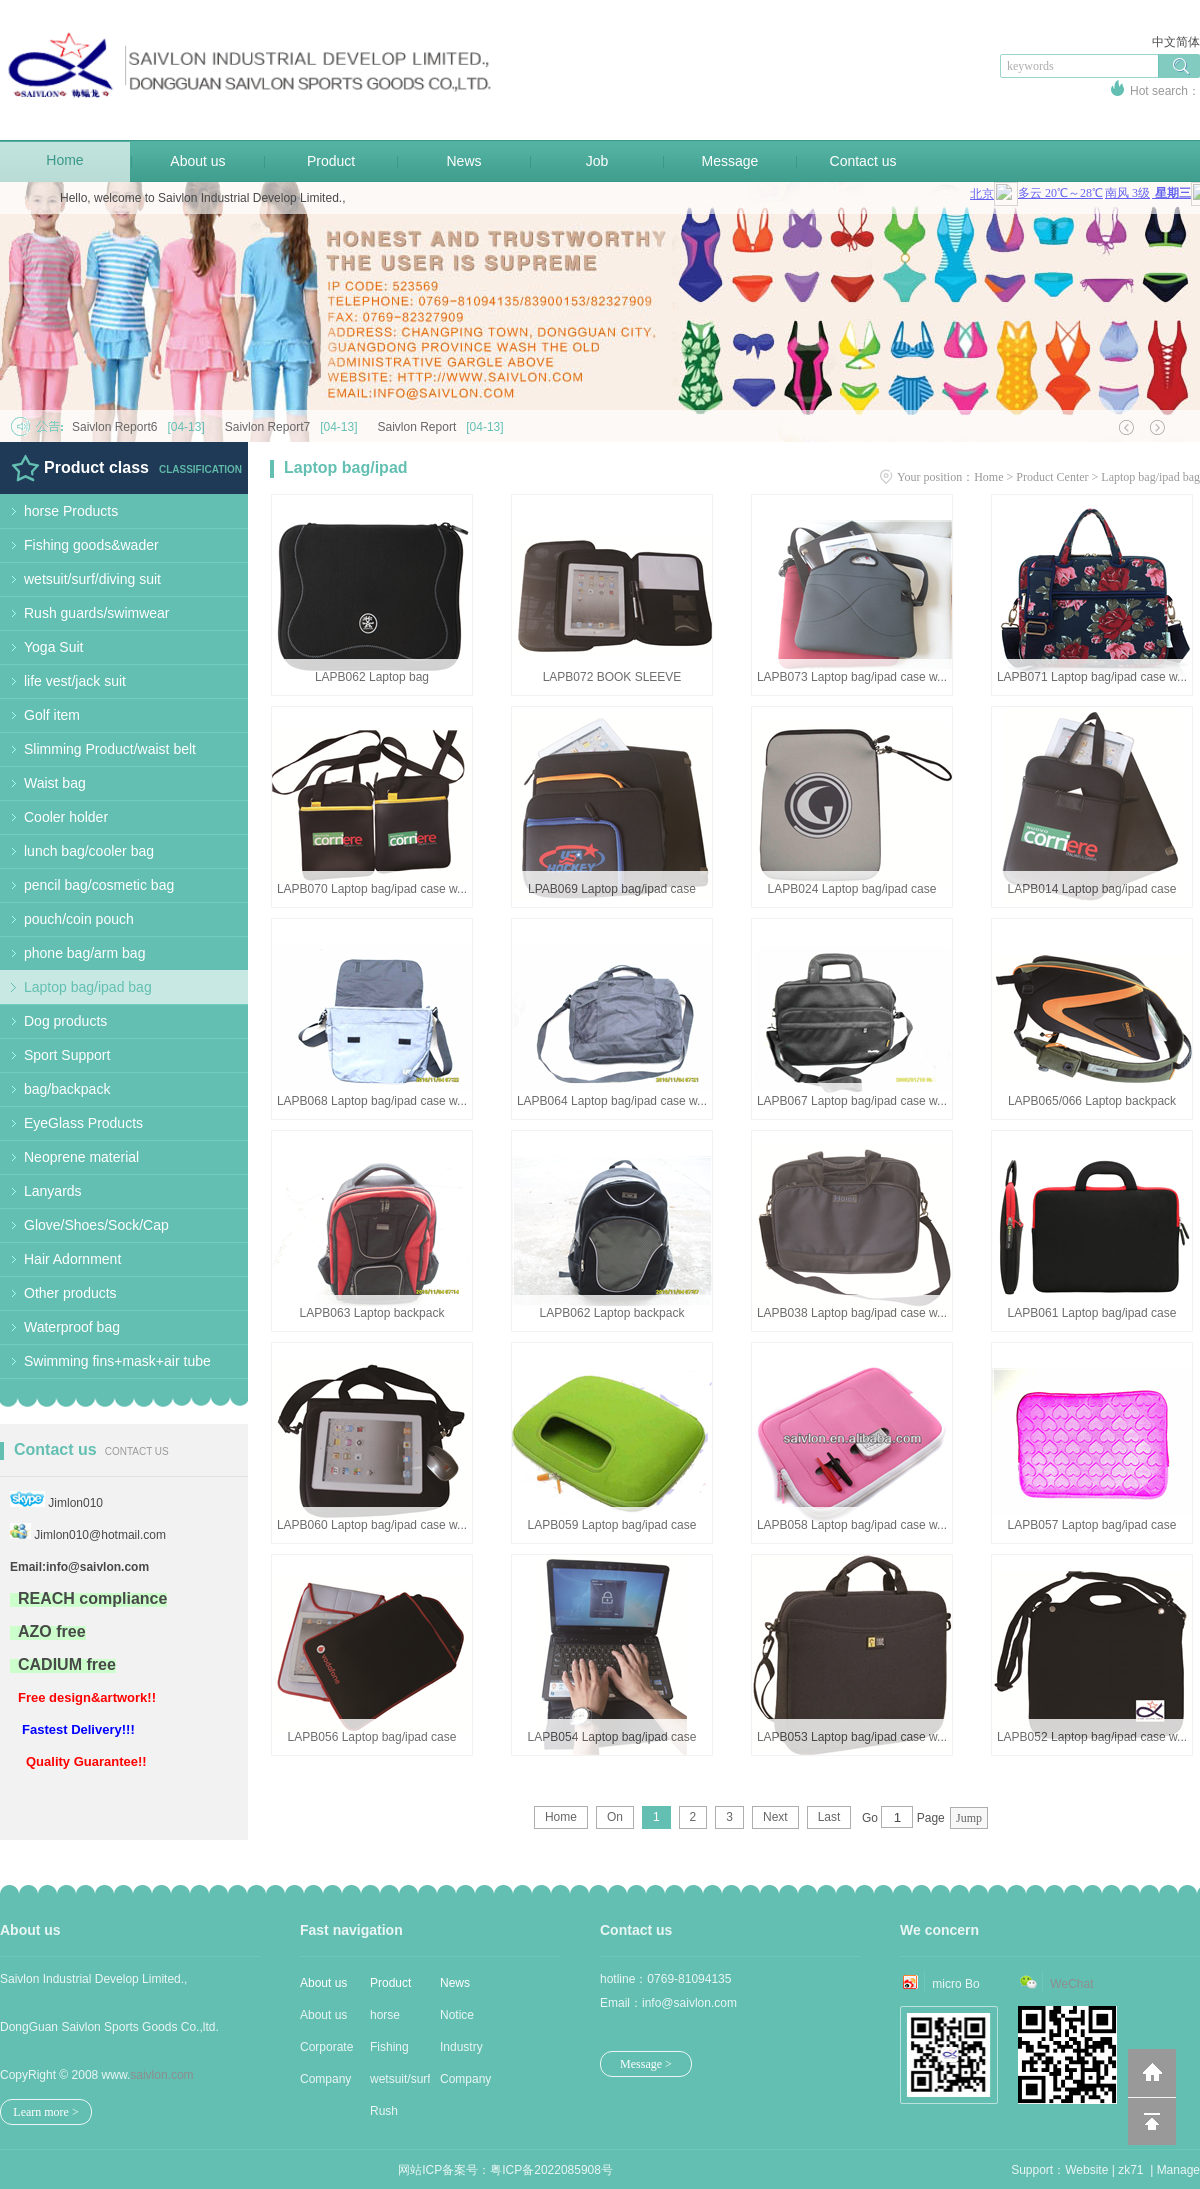  I want to click on LAPB024 Laptop bag/ipad case, so click(852, 889).